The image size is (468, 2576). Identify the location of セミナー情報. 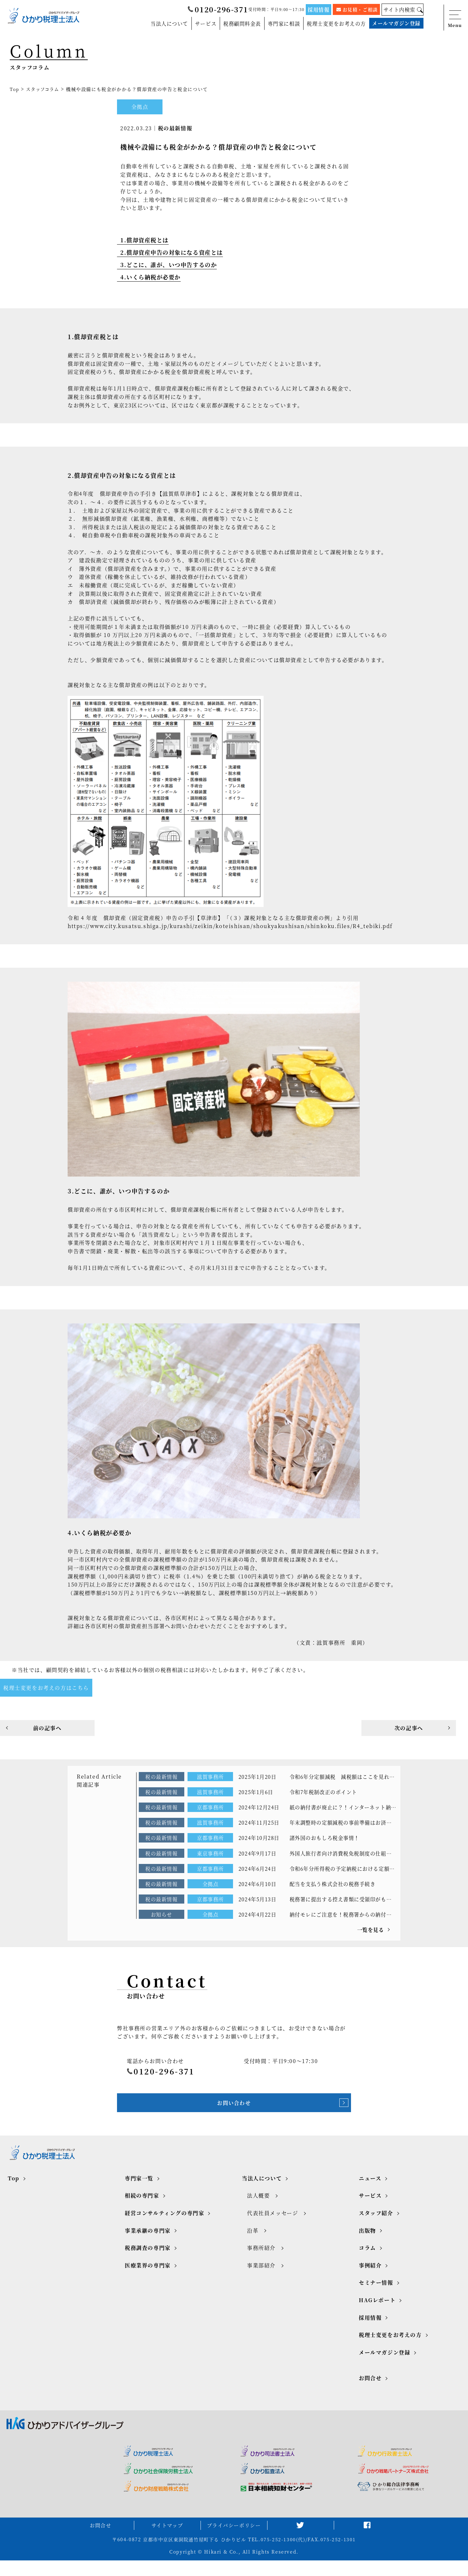
(376, 2295).